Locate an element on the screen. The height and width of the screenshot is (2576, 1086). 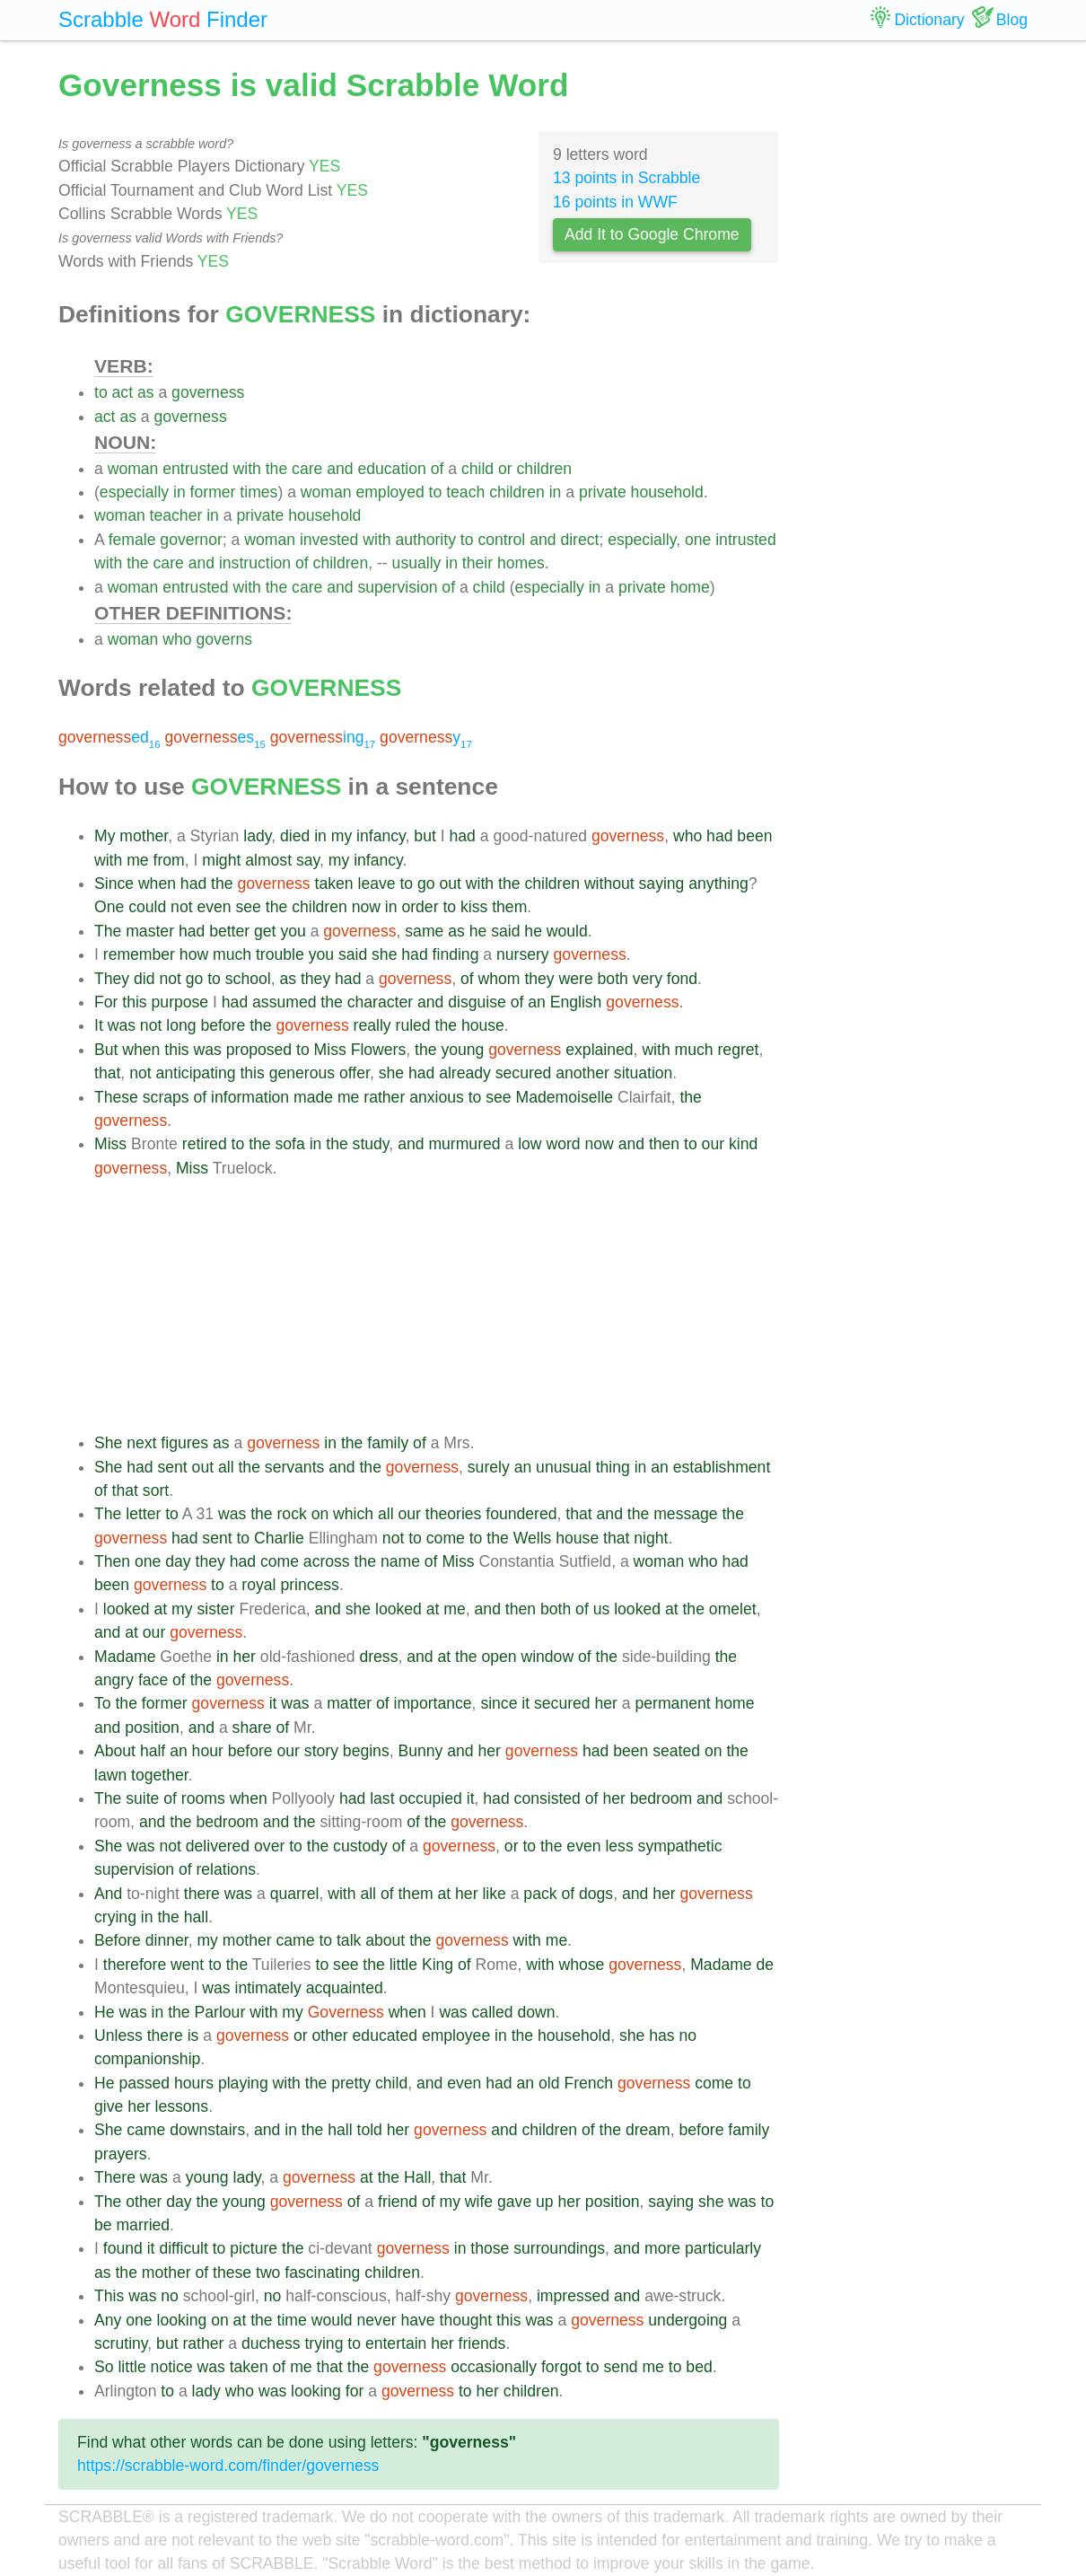
bed is located at coordinates (699, 2367).